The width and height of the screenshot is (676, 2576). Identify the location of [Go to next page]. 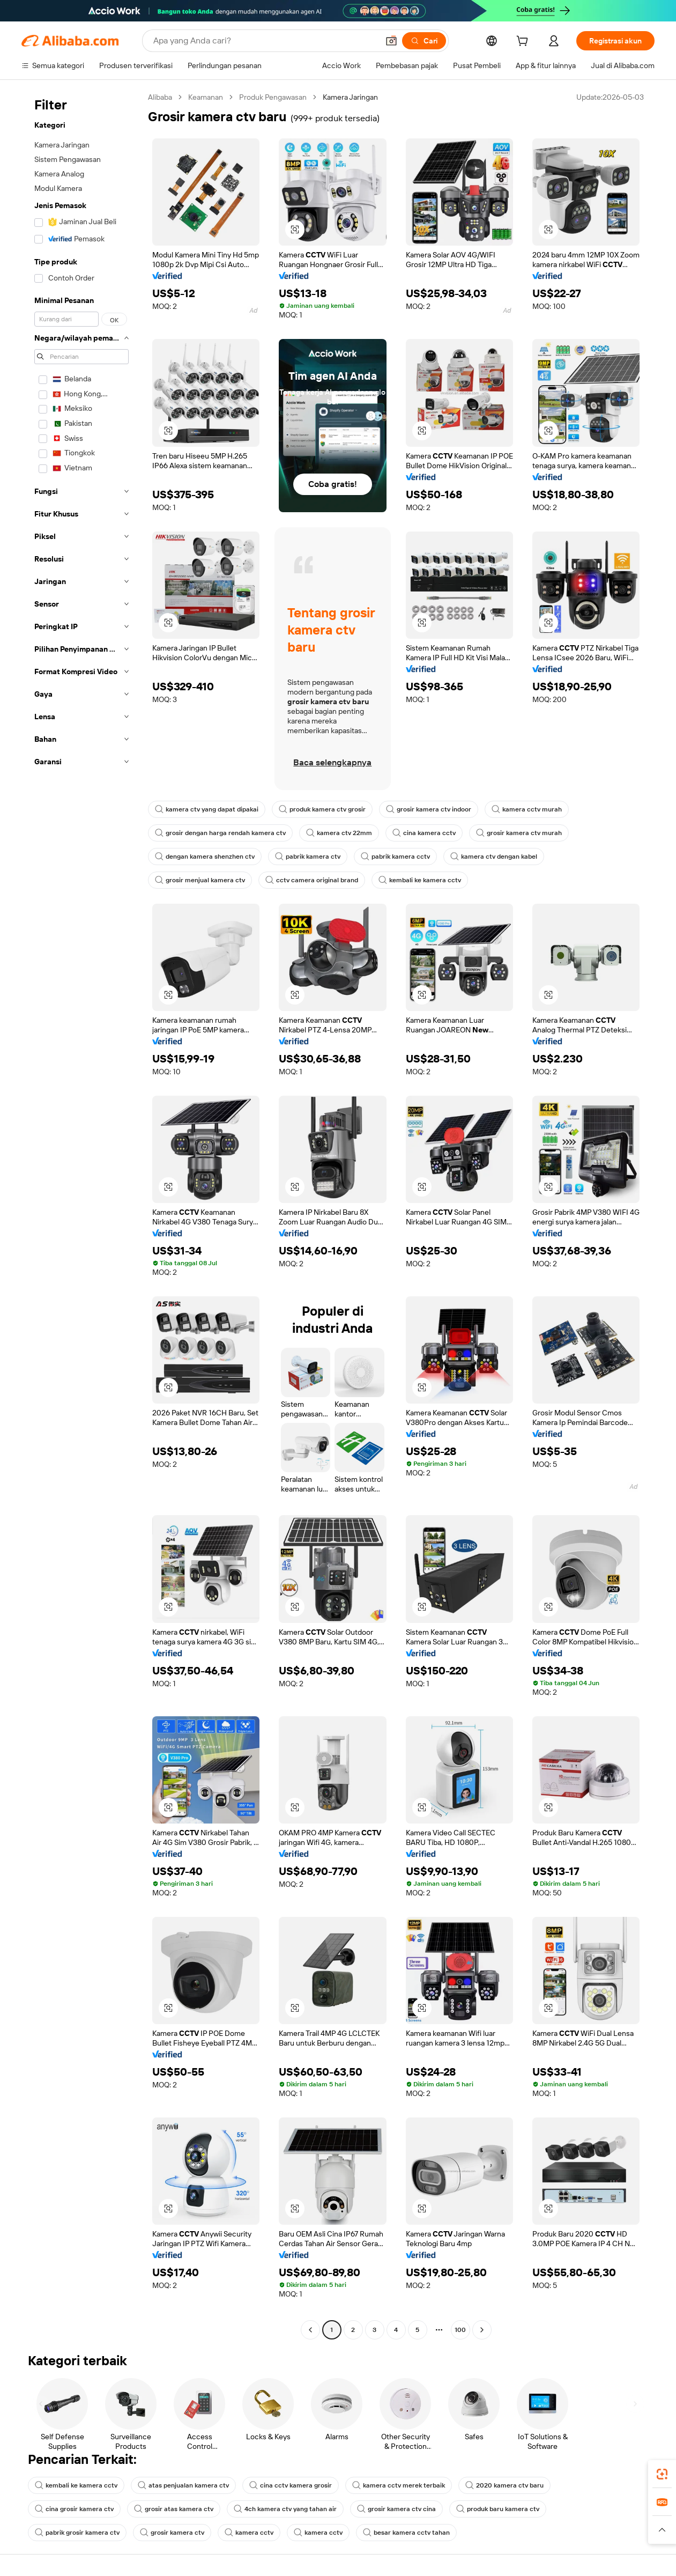
(482, 2329).